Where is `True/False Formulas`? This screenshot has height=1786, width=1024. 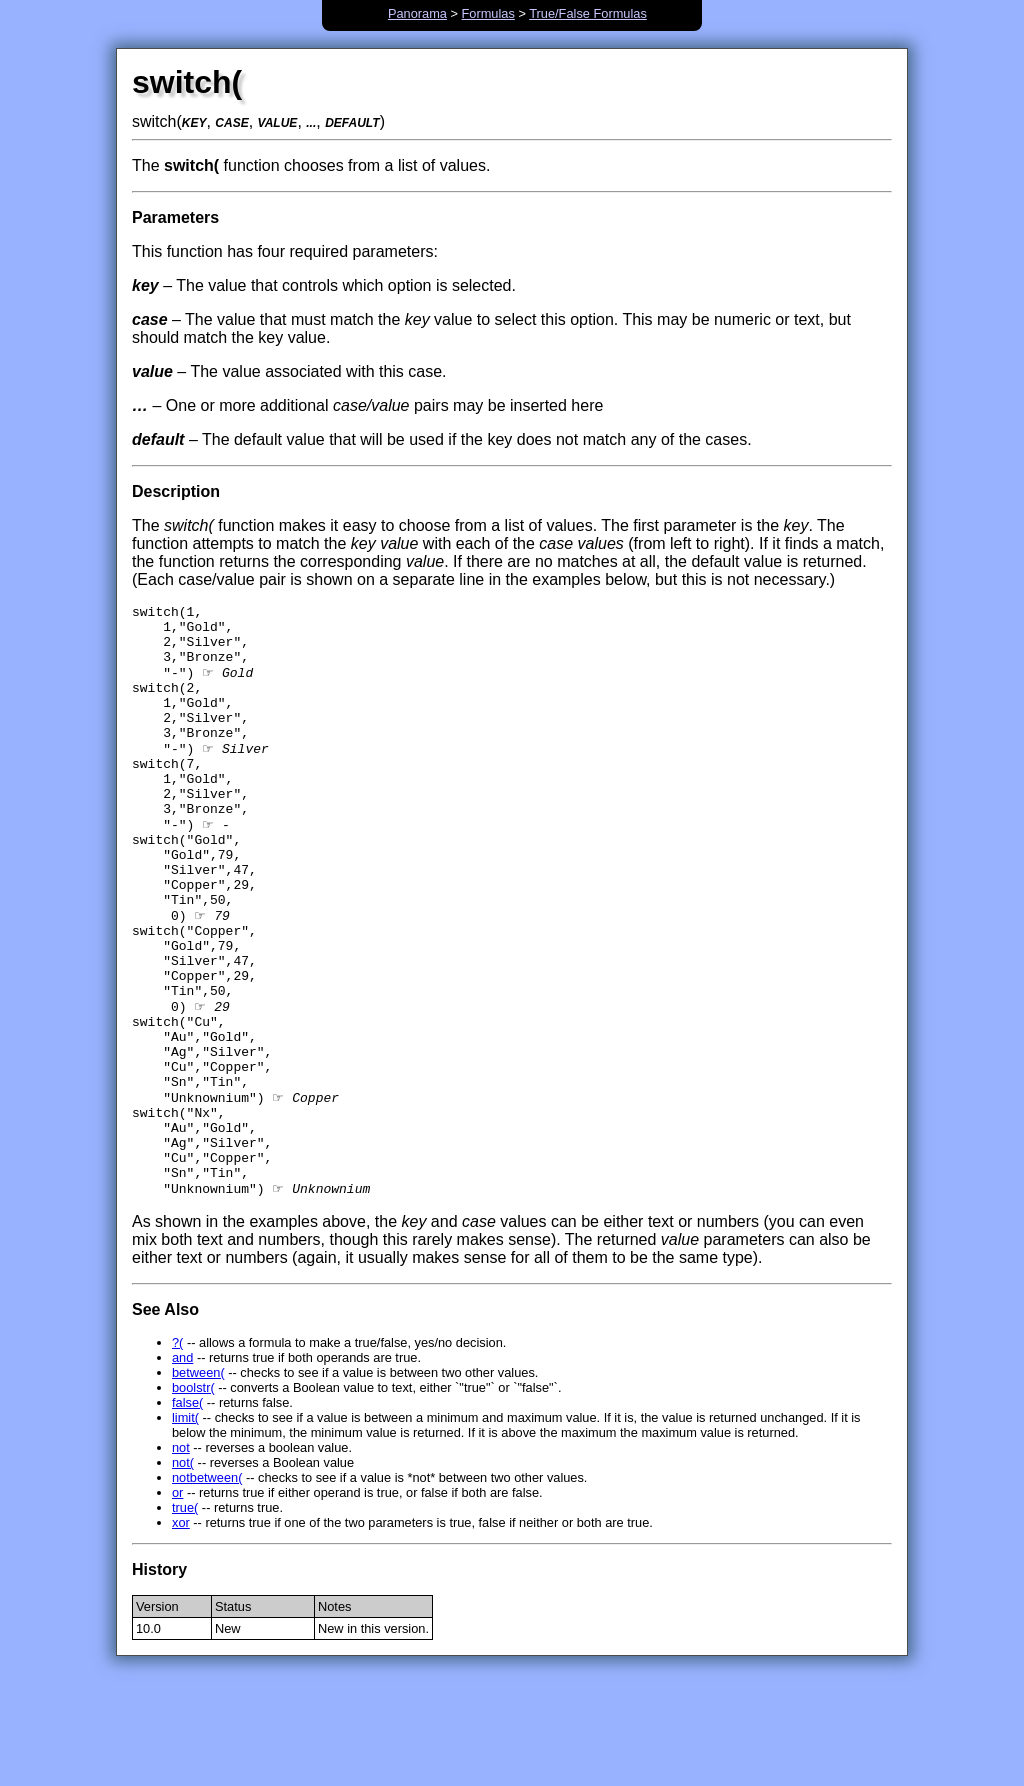 True/False Formulas is located at coordinates (588, 13).